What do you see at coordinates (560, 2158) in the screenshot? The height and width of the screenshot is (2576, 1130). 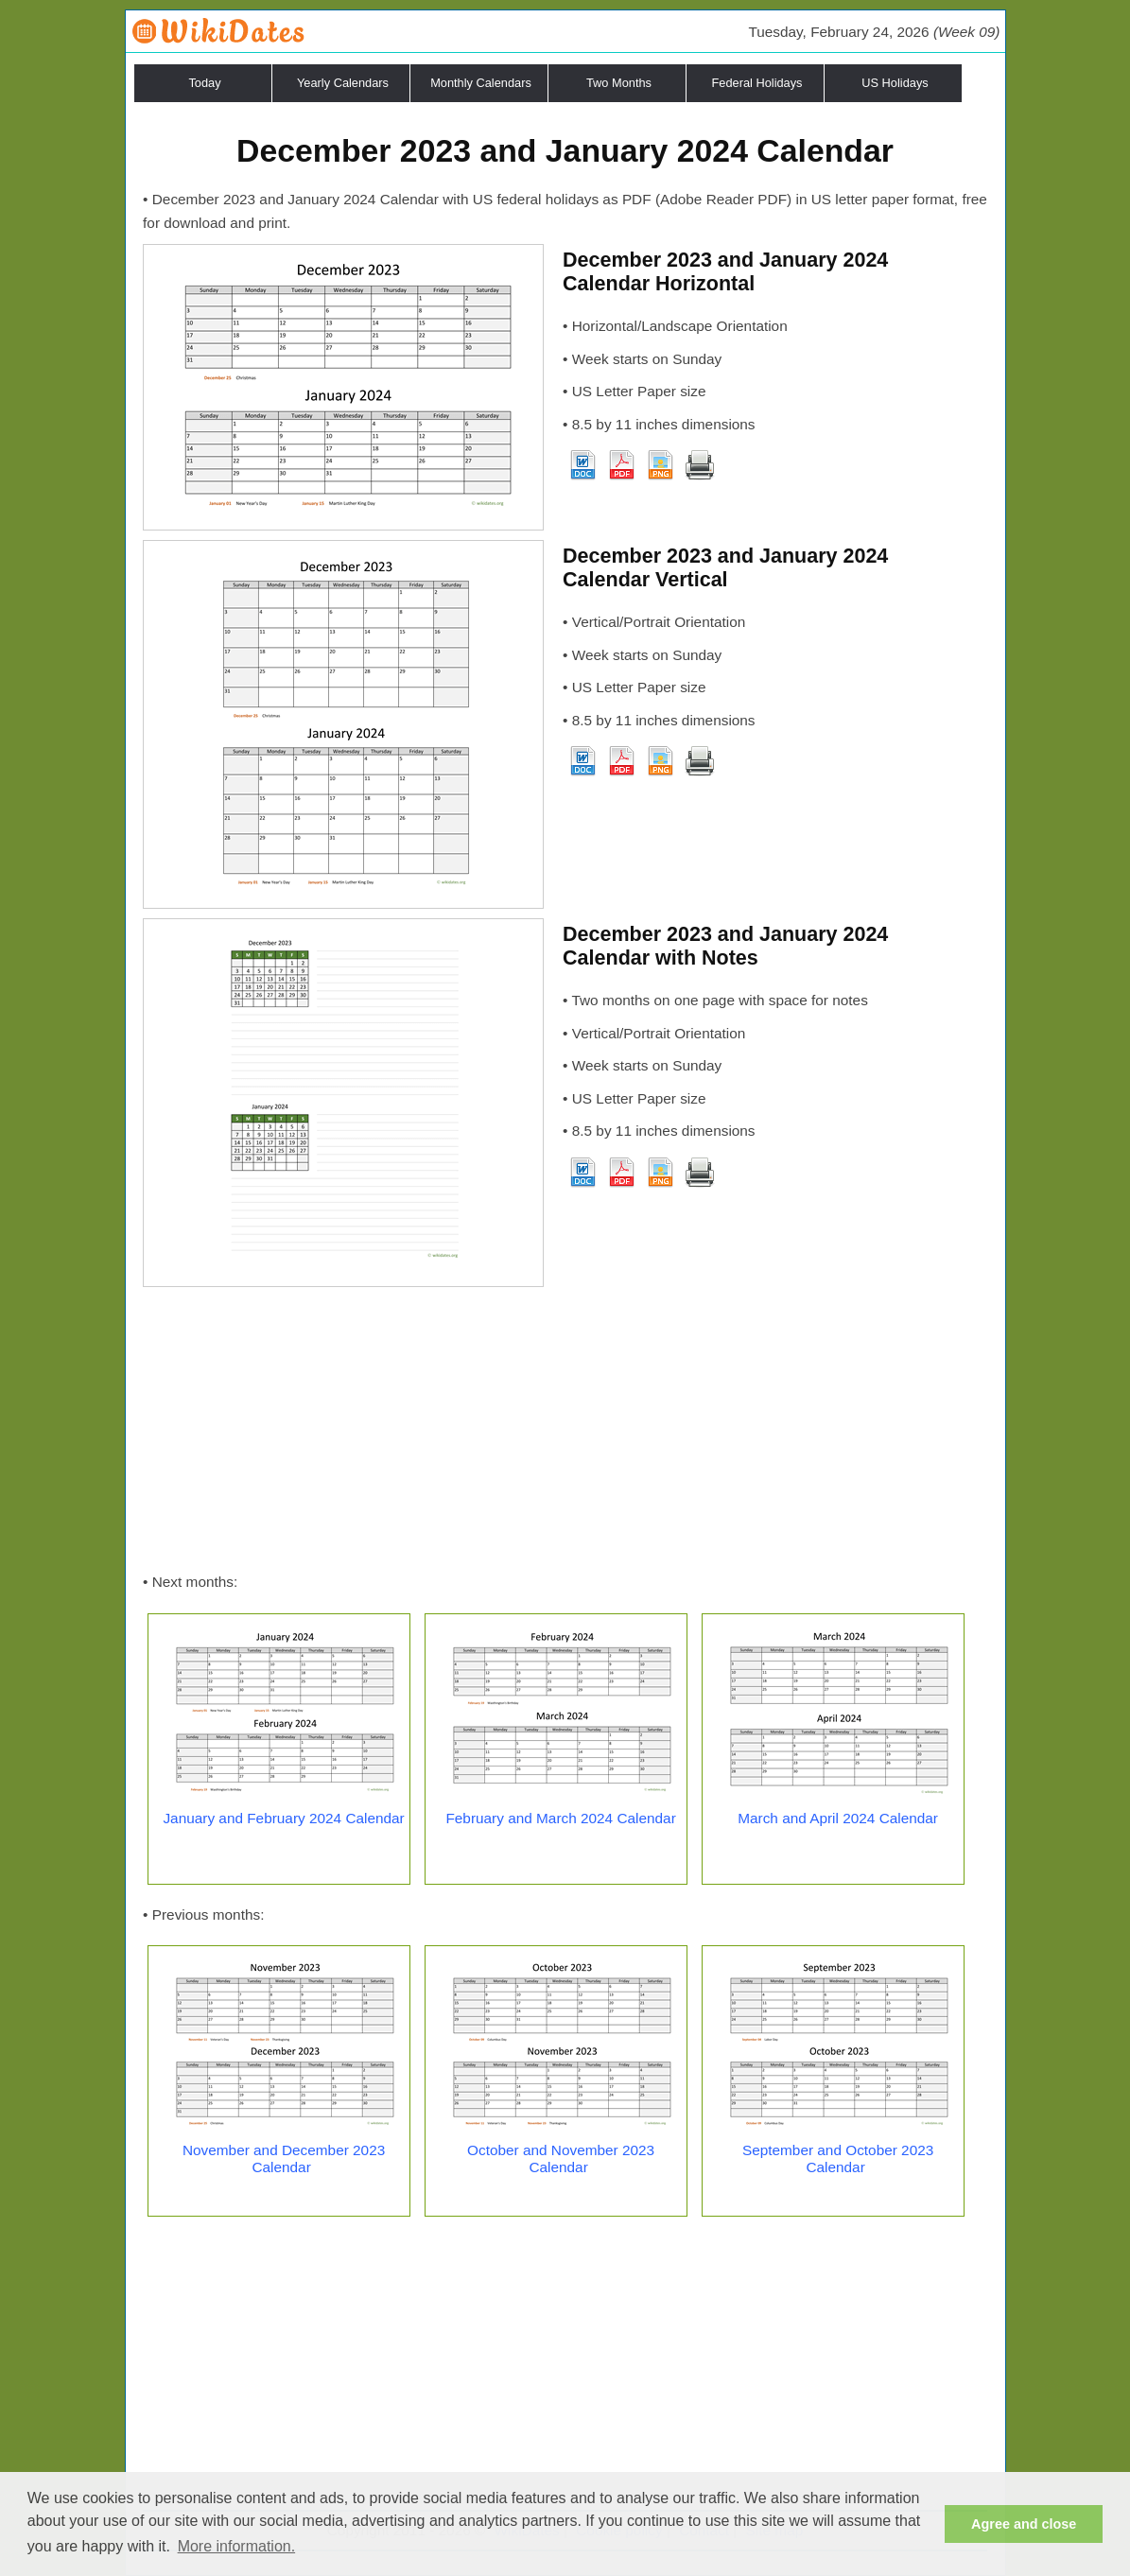 I see `October and November 2023 Calendar` at bounding box center [560, 2158].